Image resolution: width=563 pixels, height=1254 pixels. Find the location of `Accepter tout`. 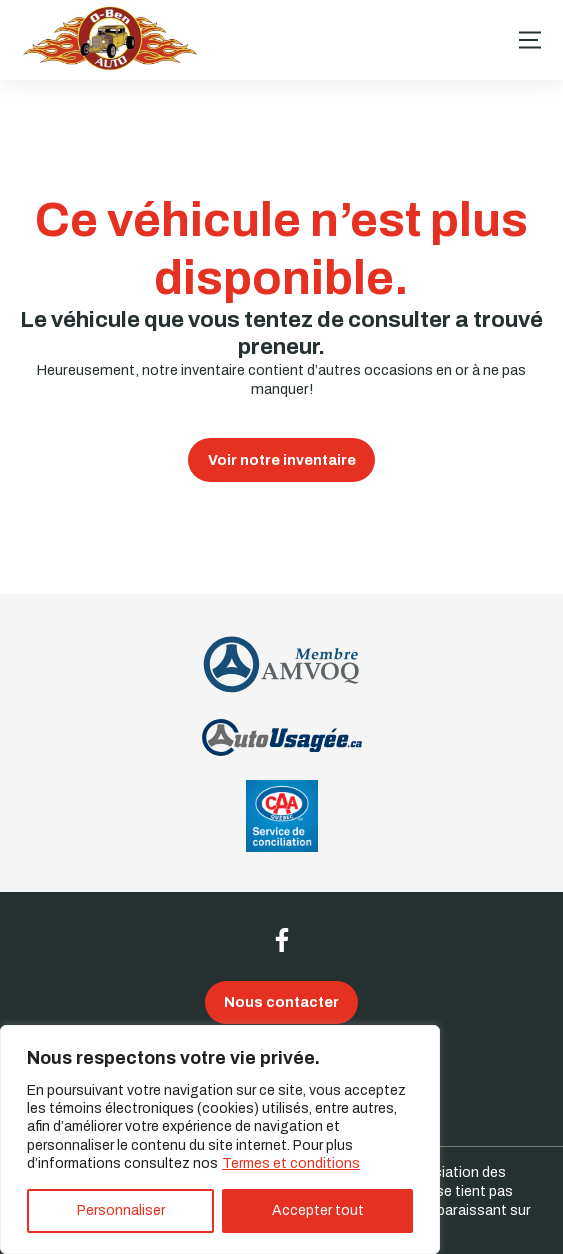

Accepter tout is located at coordinates (318, 1210).